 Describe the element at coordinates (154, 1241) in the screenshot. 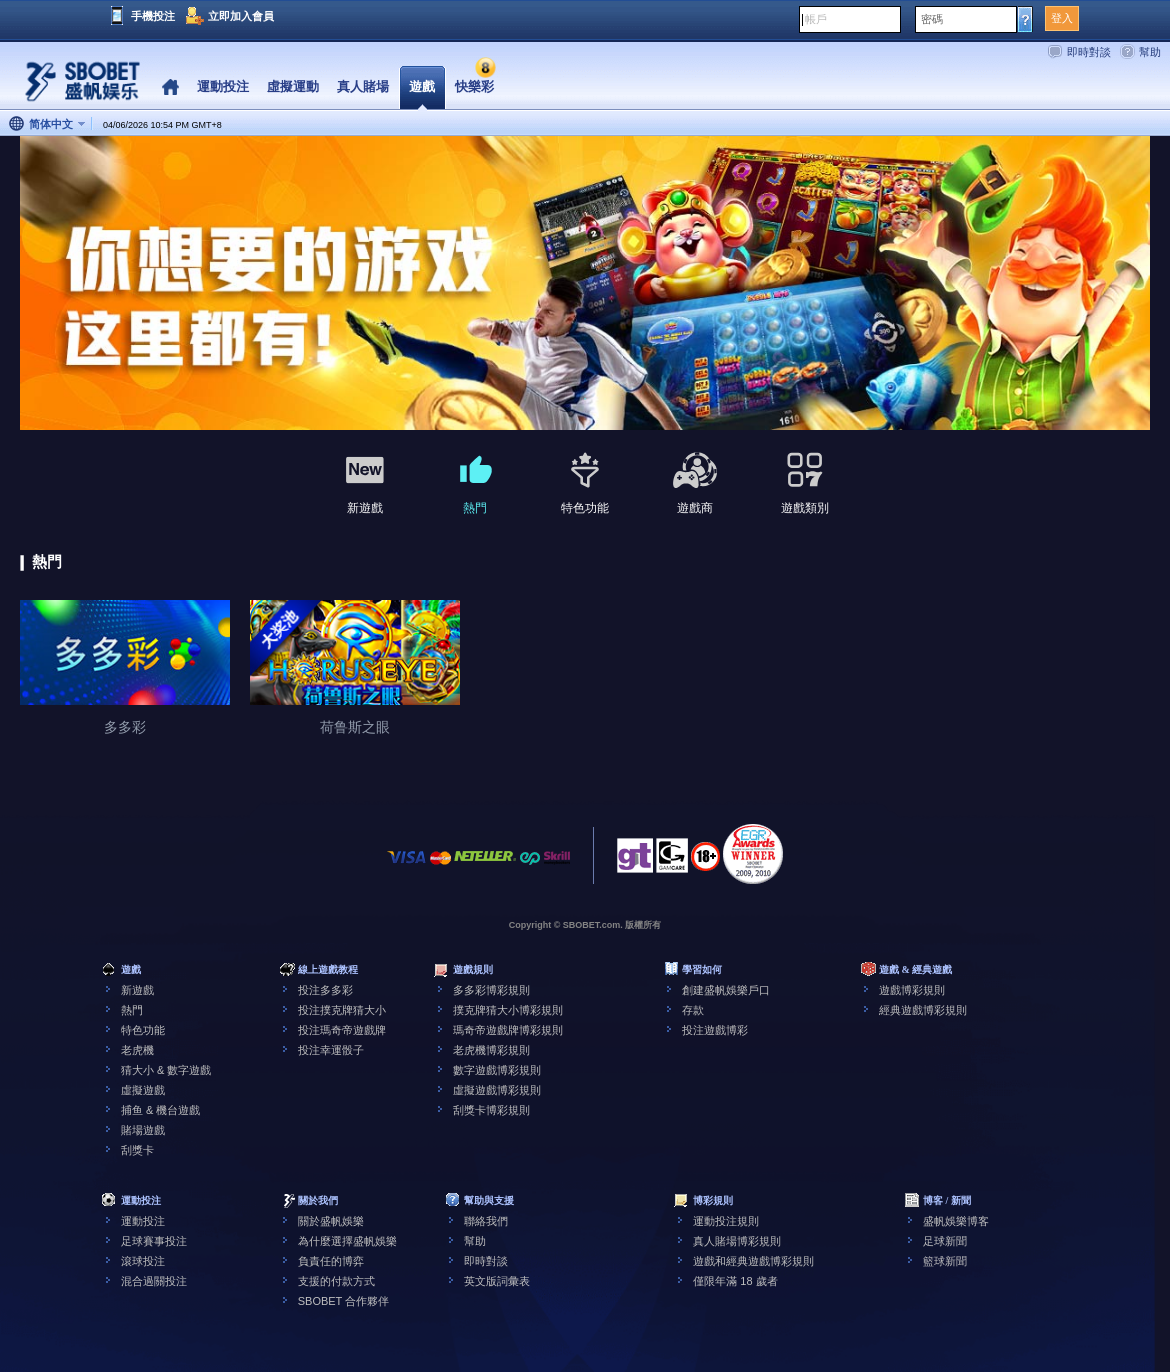

I see `足球賽事投注` at that location.